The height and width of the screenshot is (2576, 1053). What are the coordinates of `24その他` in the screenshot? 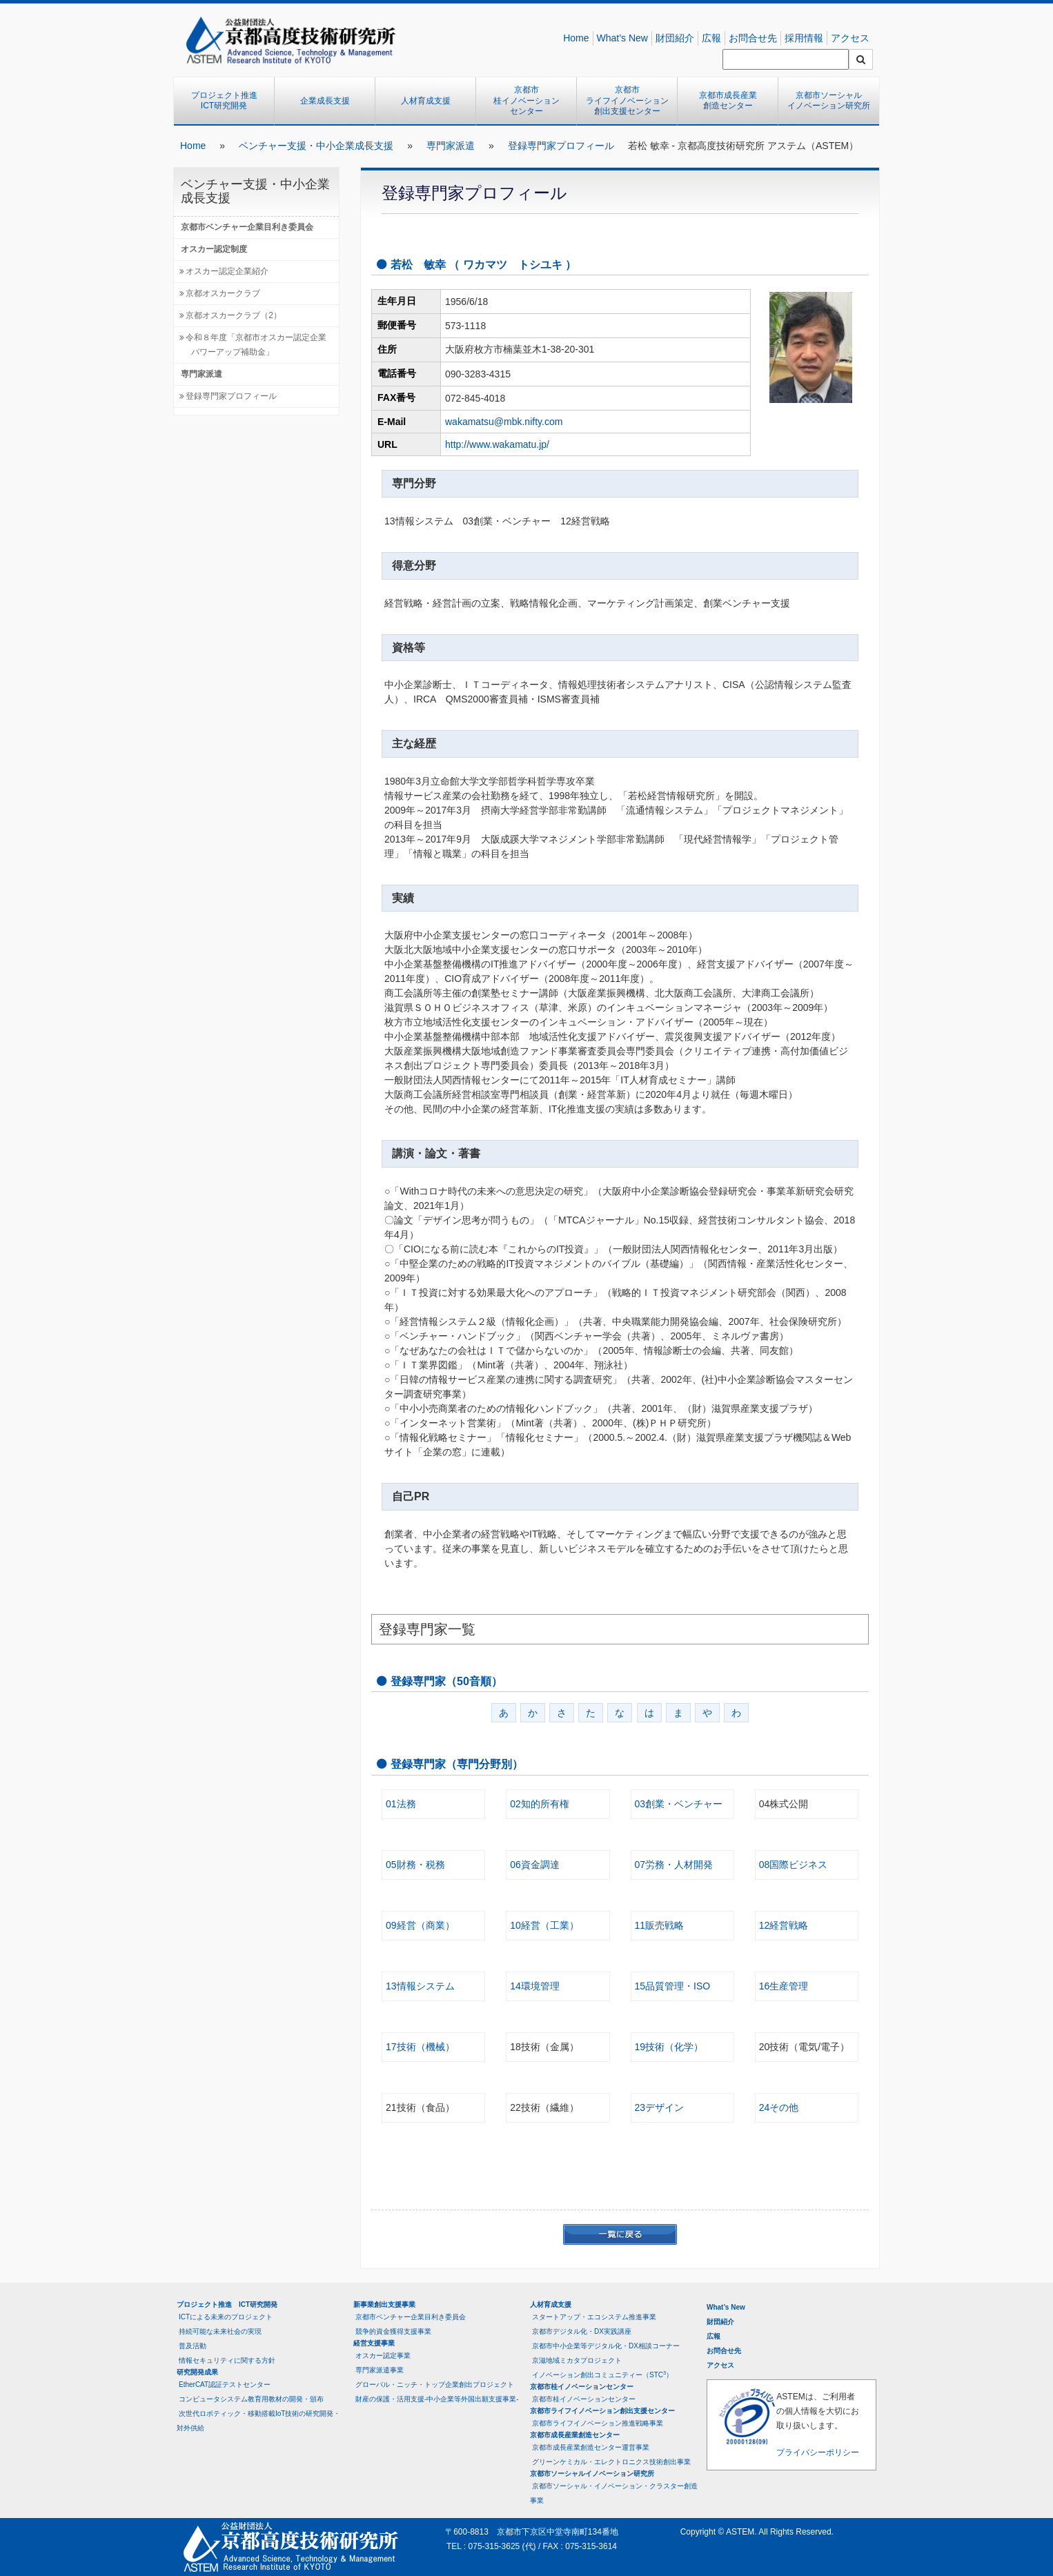 It's located at (779, 2107).